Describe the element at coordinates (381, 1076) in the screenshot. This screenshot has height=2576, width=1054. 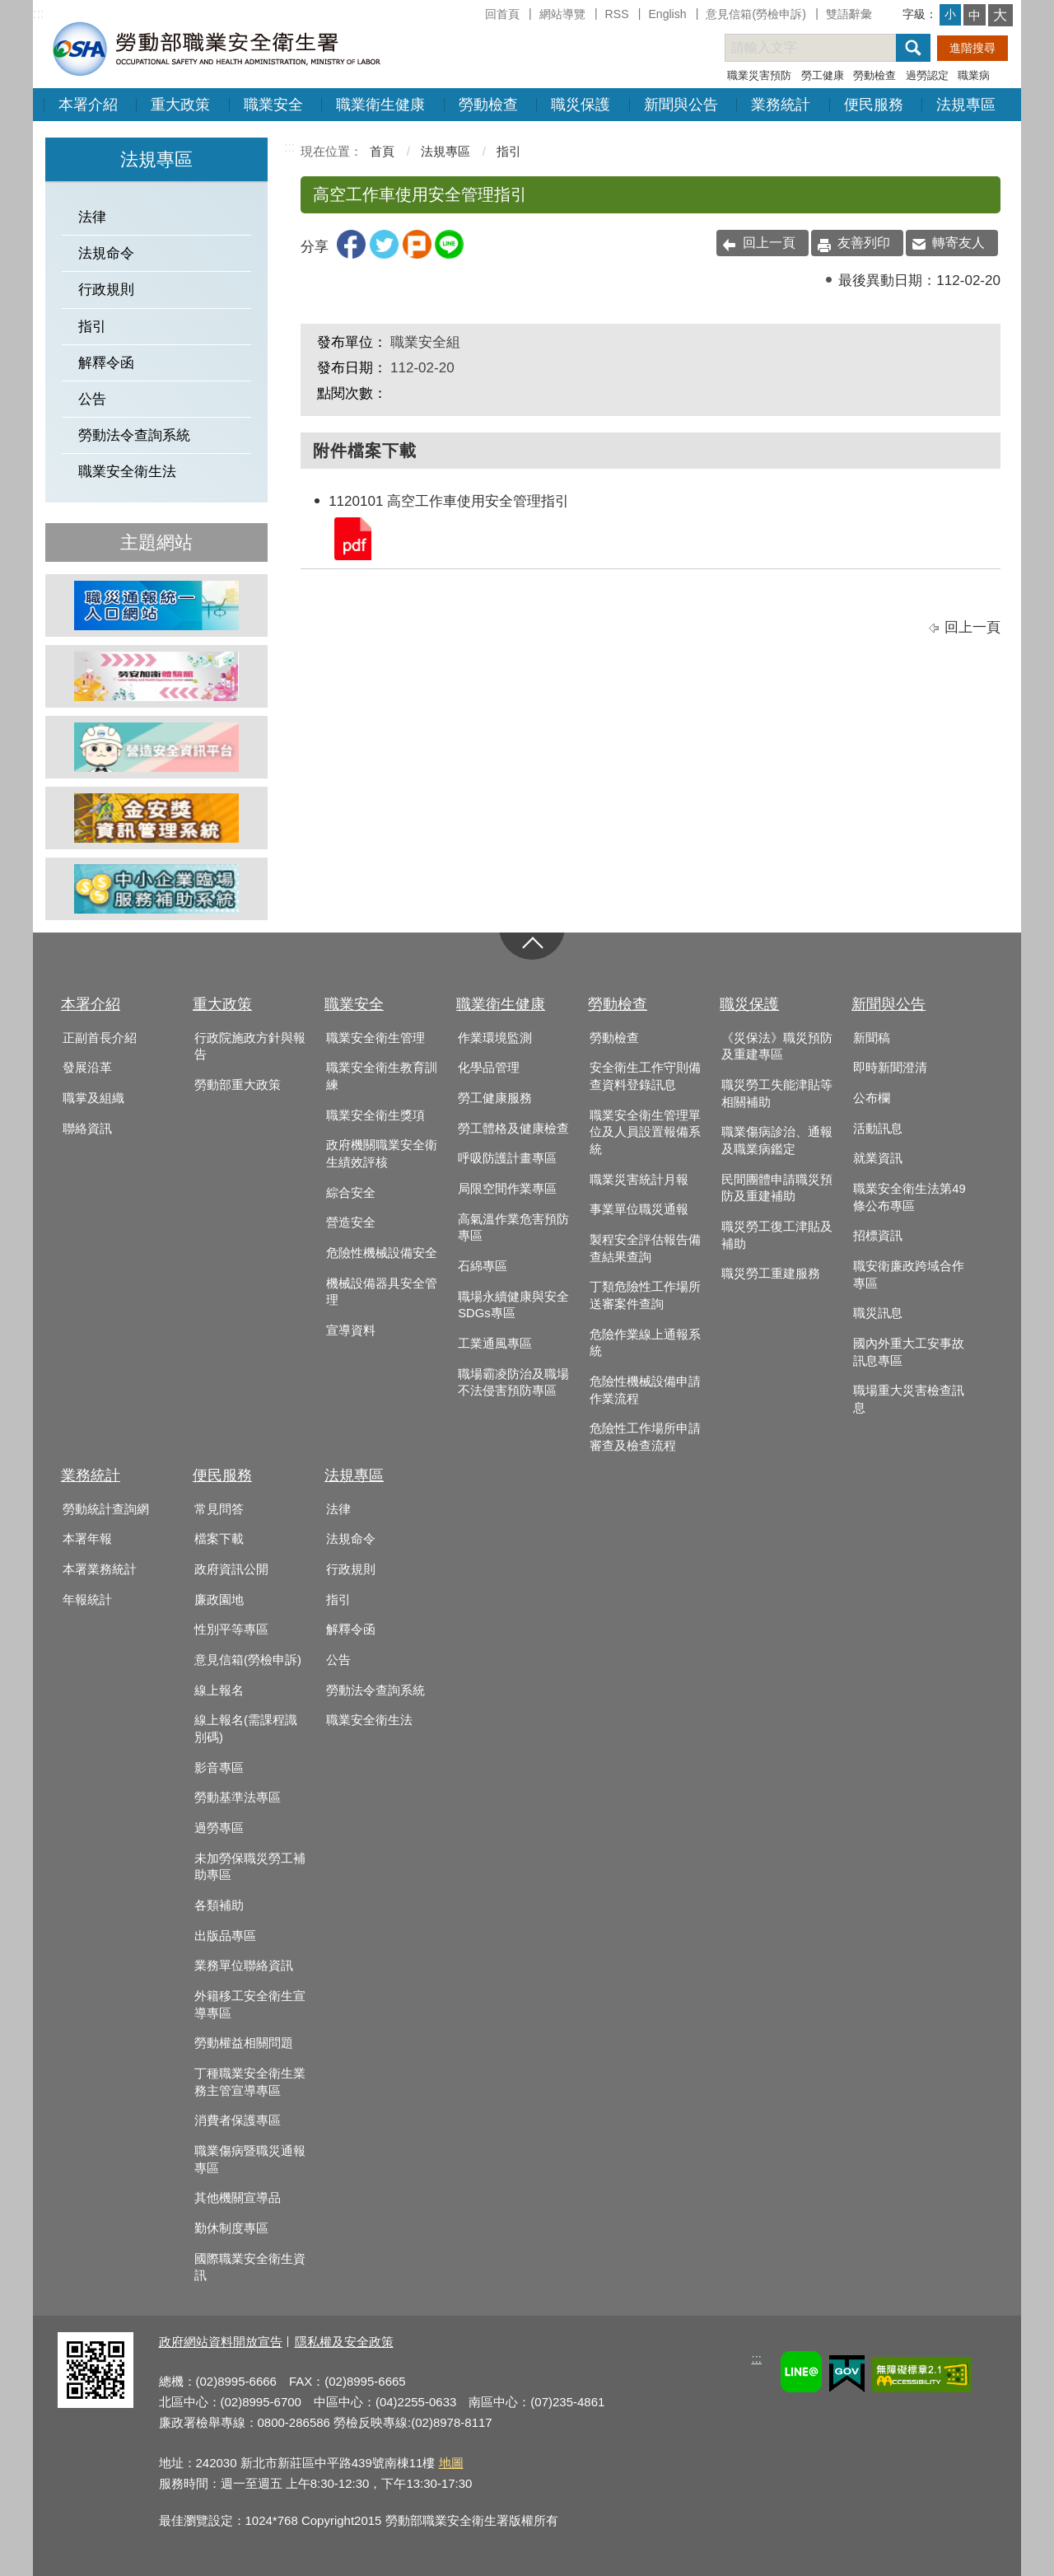
I see `職業安全衛生教育訓練` at that location.